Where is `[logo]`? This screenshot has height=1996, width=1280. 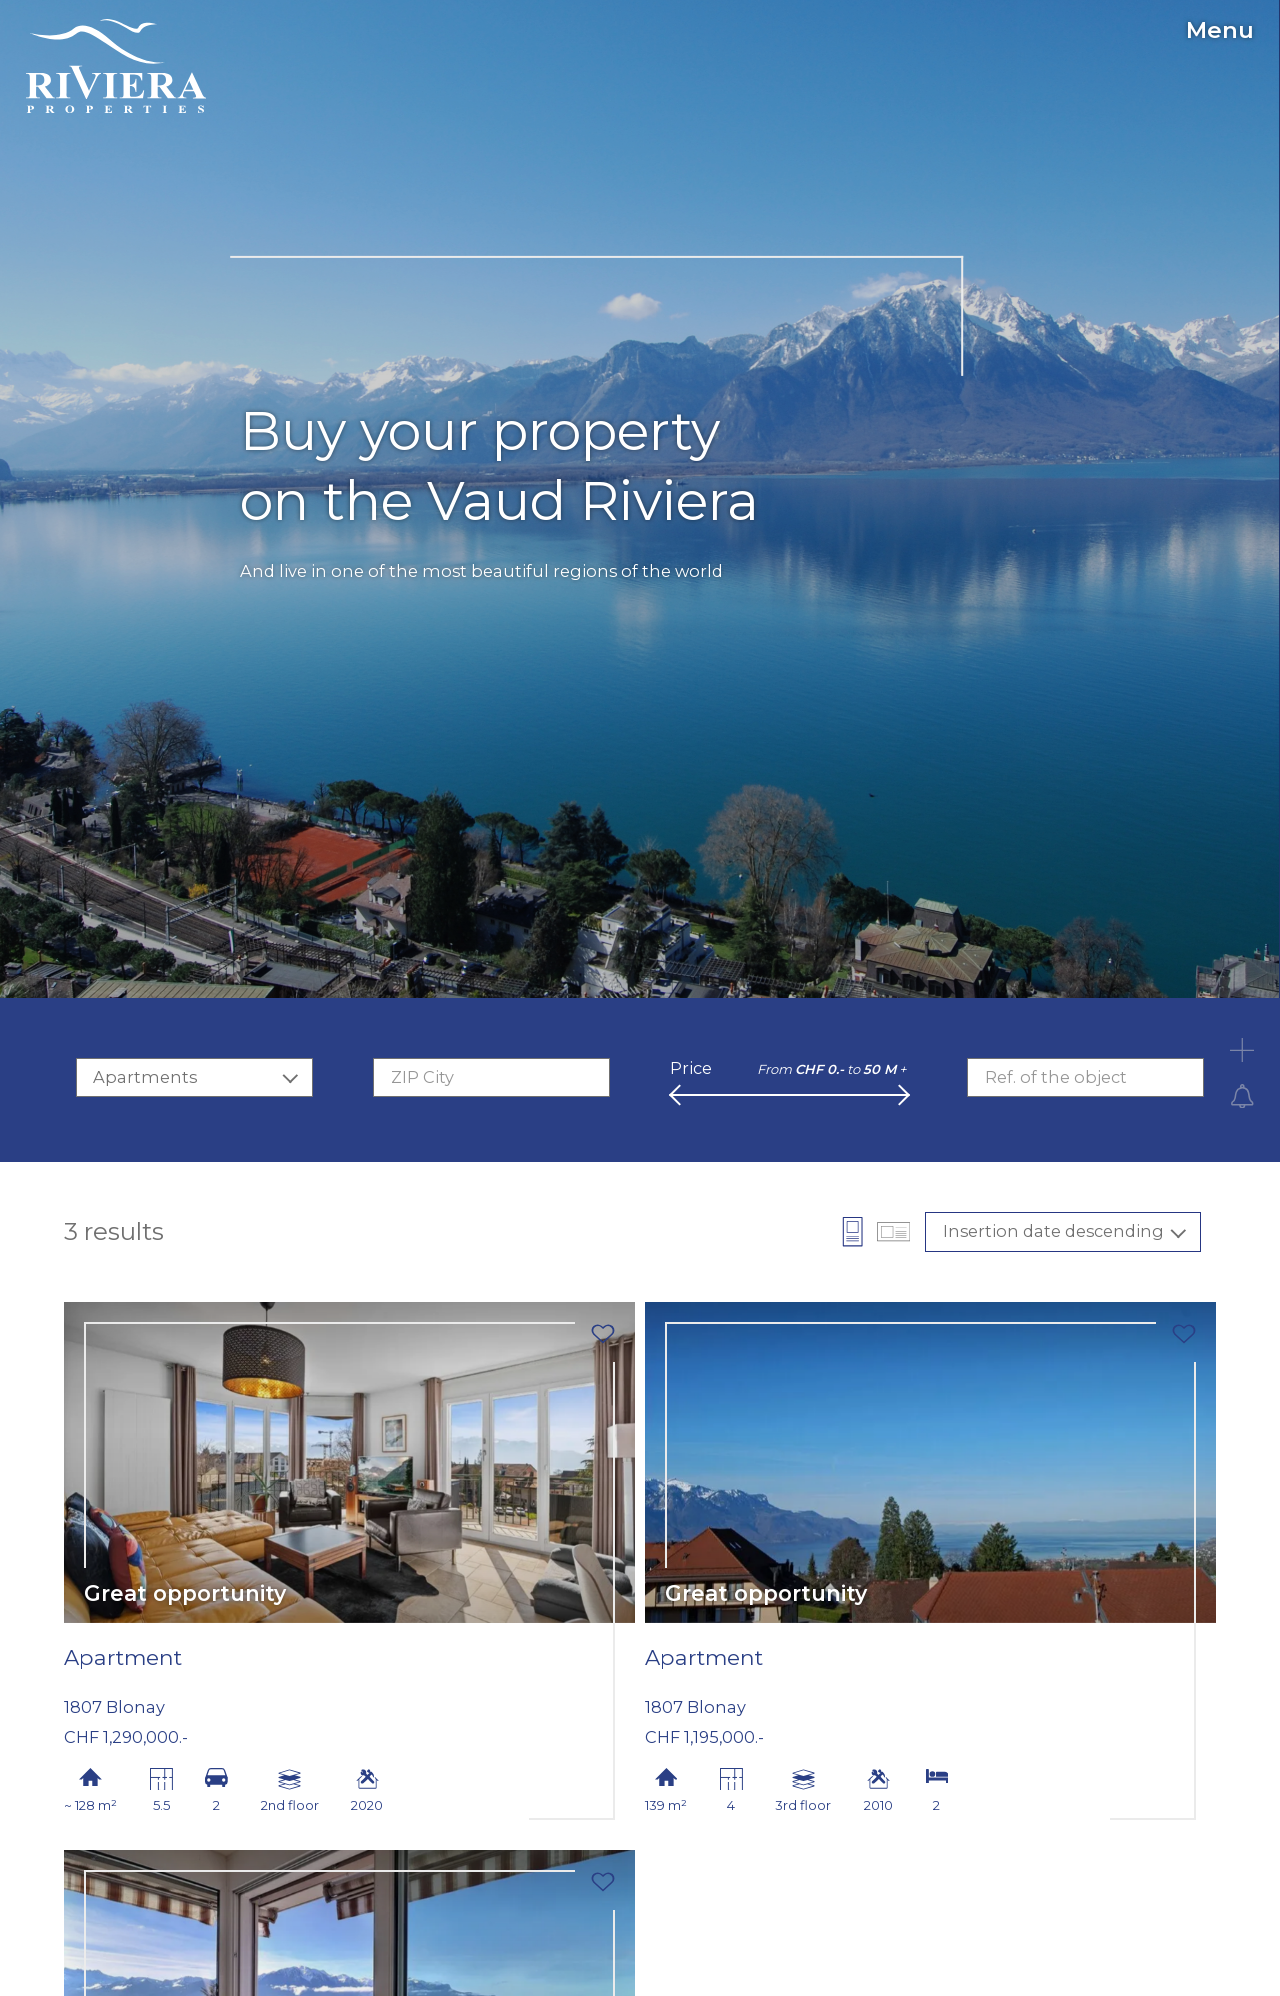
[logo] is located at coordinates (116, 66).